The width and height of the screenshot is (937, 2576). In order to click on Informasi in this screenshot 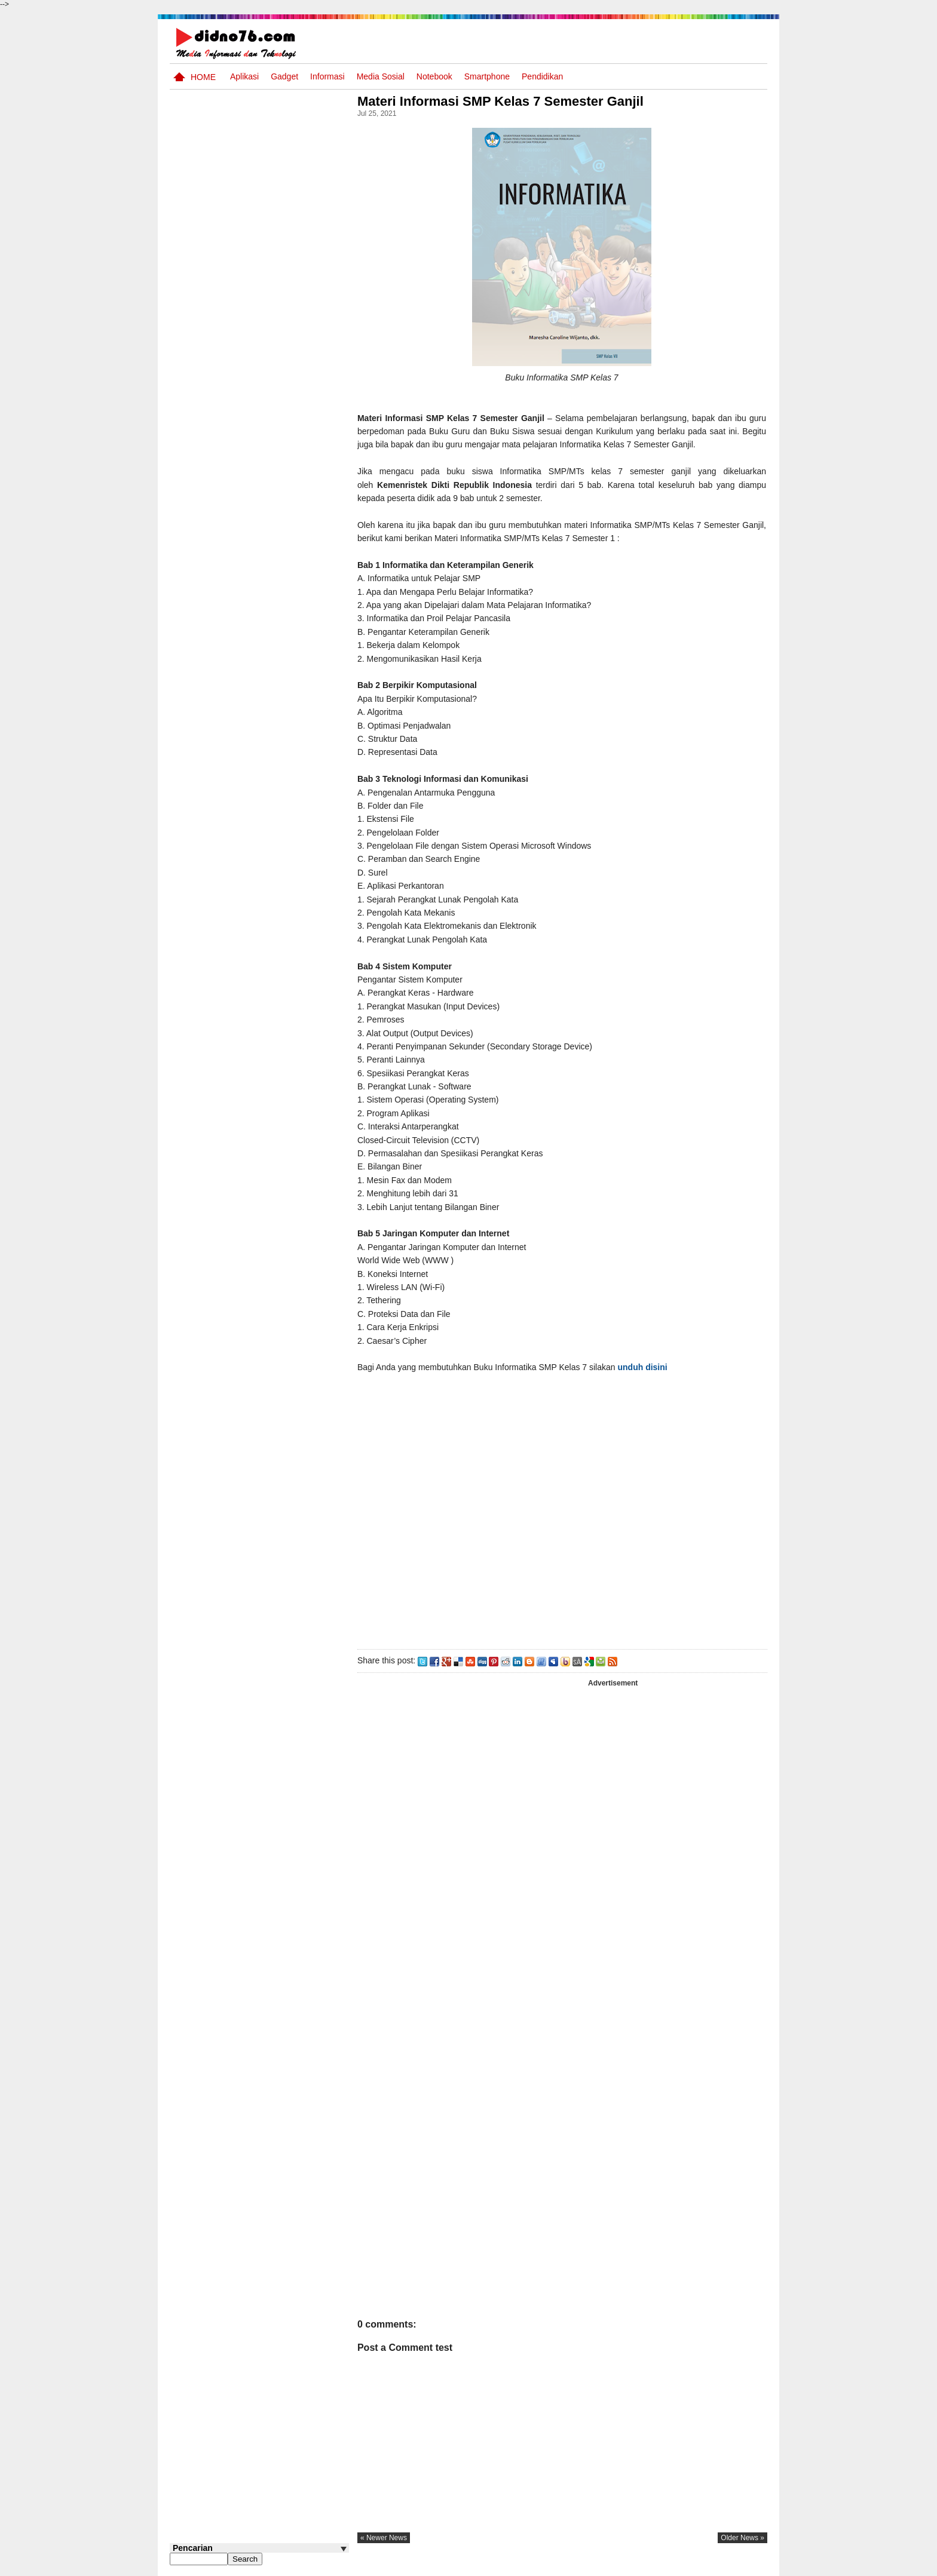, I will do `click(327, 76)`.